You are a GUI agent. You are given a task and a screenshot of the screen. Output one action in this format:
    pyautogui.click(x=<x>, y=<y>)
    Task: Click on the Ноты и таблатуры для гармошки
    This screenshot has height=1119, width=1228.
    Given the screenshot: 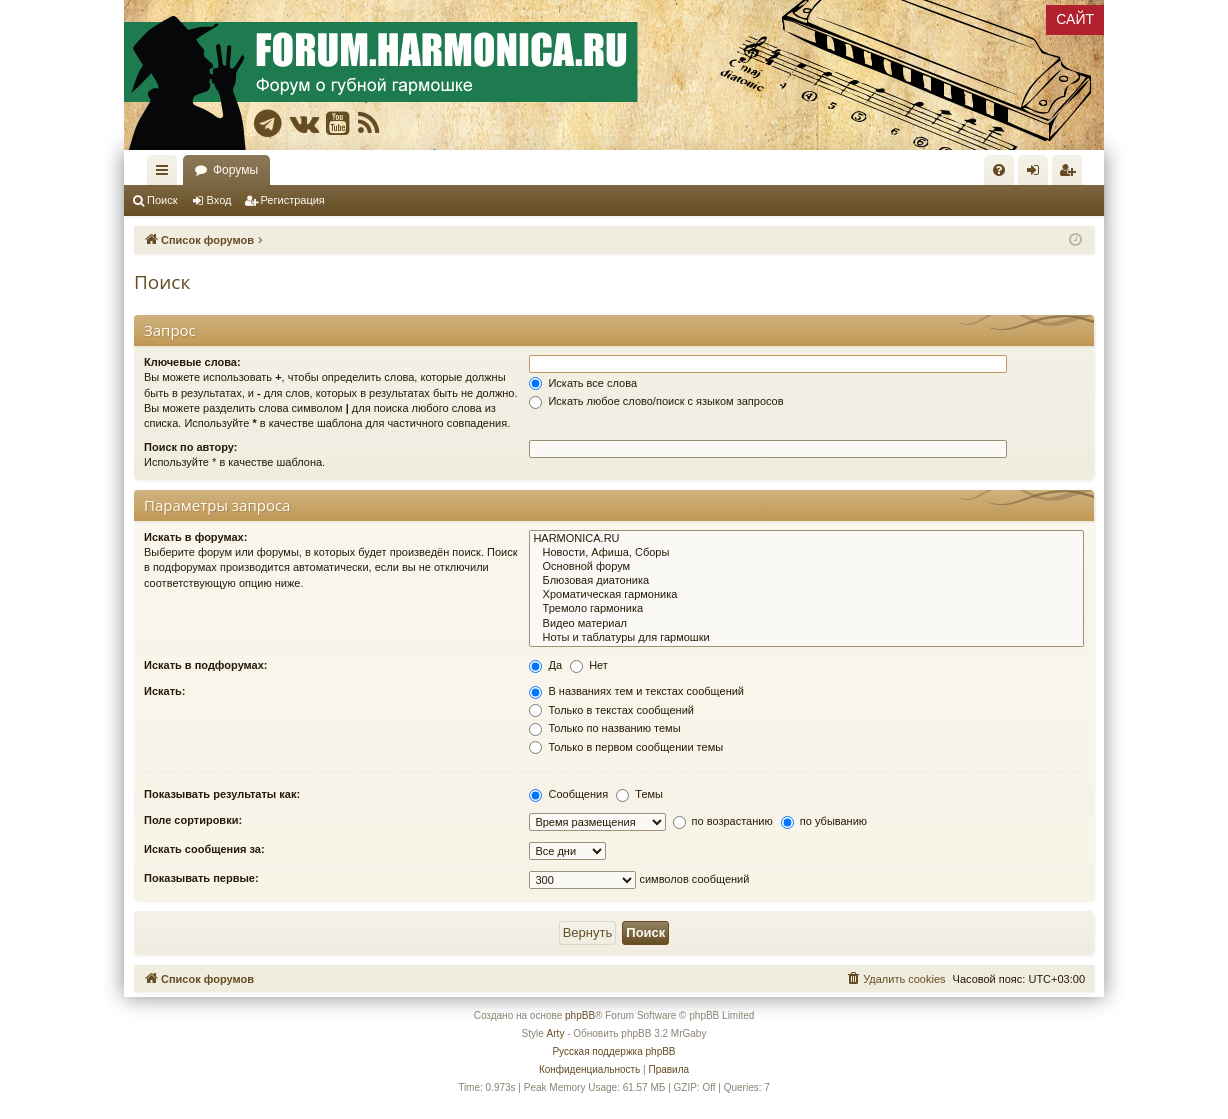 What is the action you would take?
    pyautogui.click(x=806, y=638)
    